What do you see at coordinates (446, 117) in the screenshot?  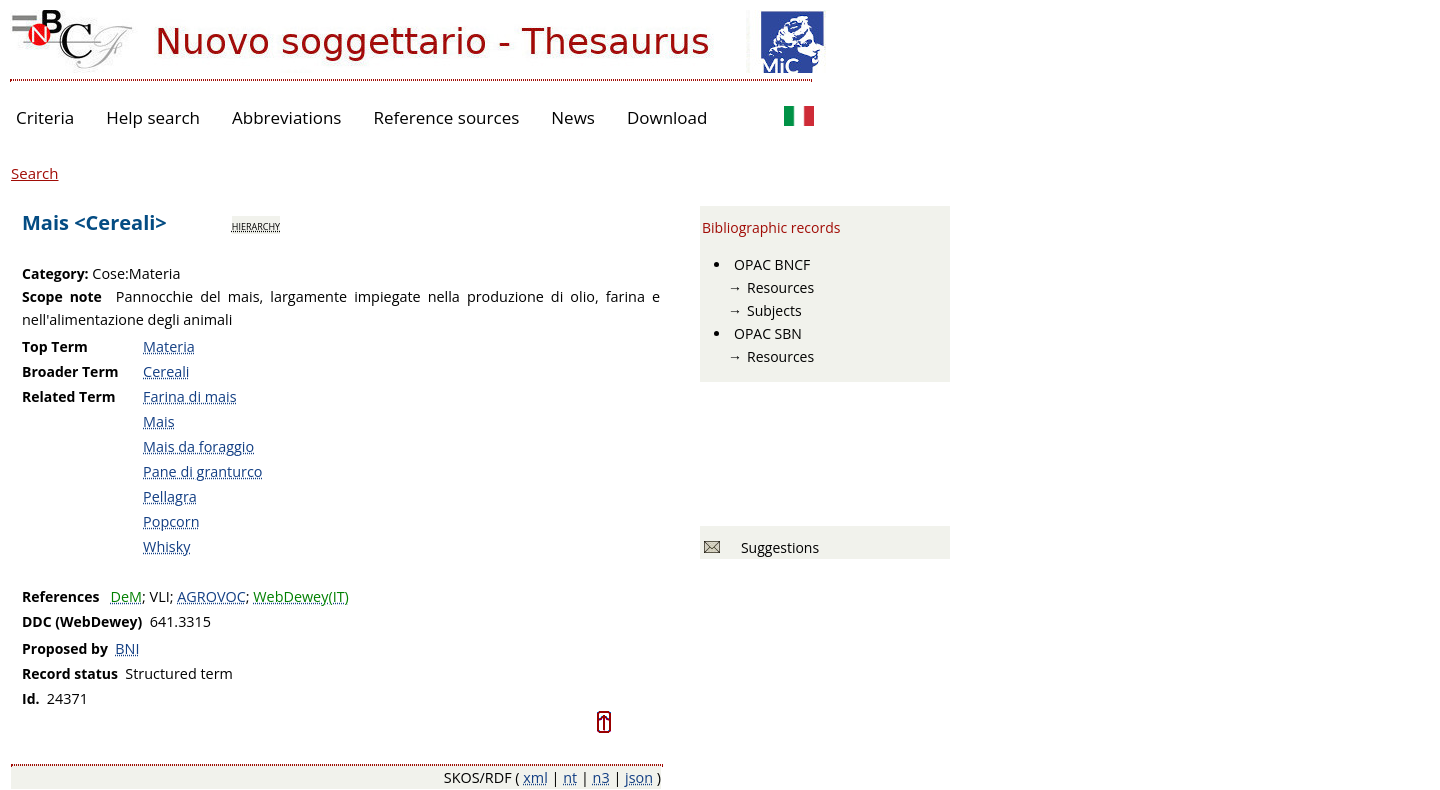 I see `Reference sources` at bounding box center [446, 117].